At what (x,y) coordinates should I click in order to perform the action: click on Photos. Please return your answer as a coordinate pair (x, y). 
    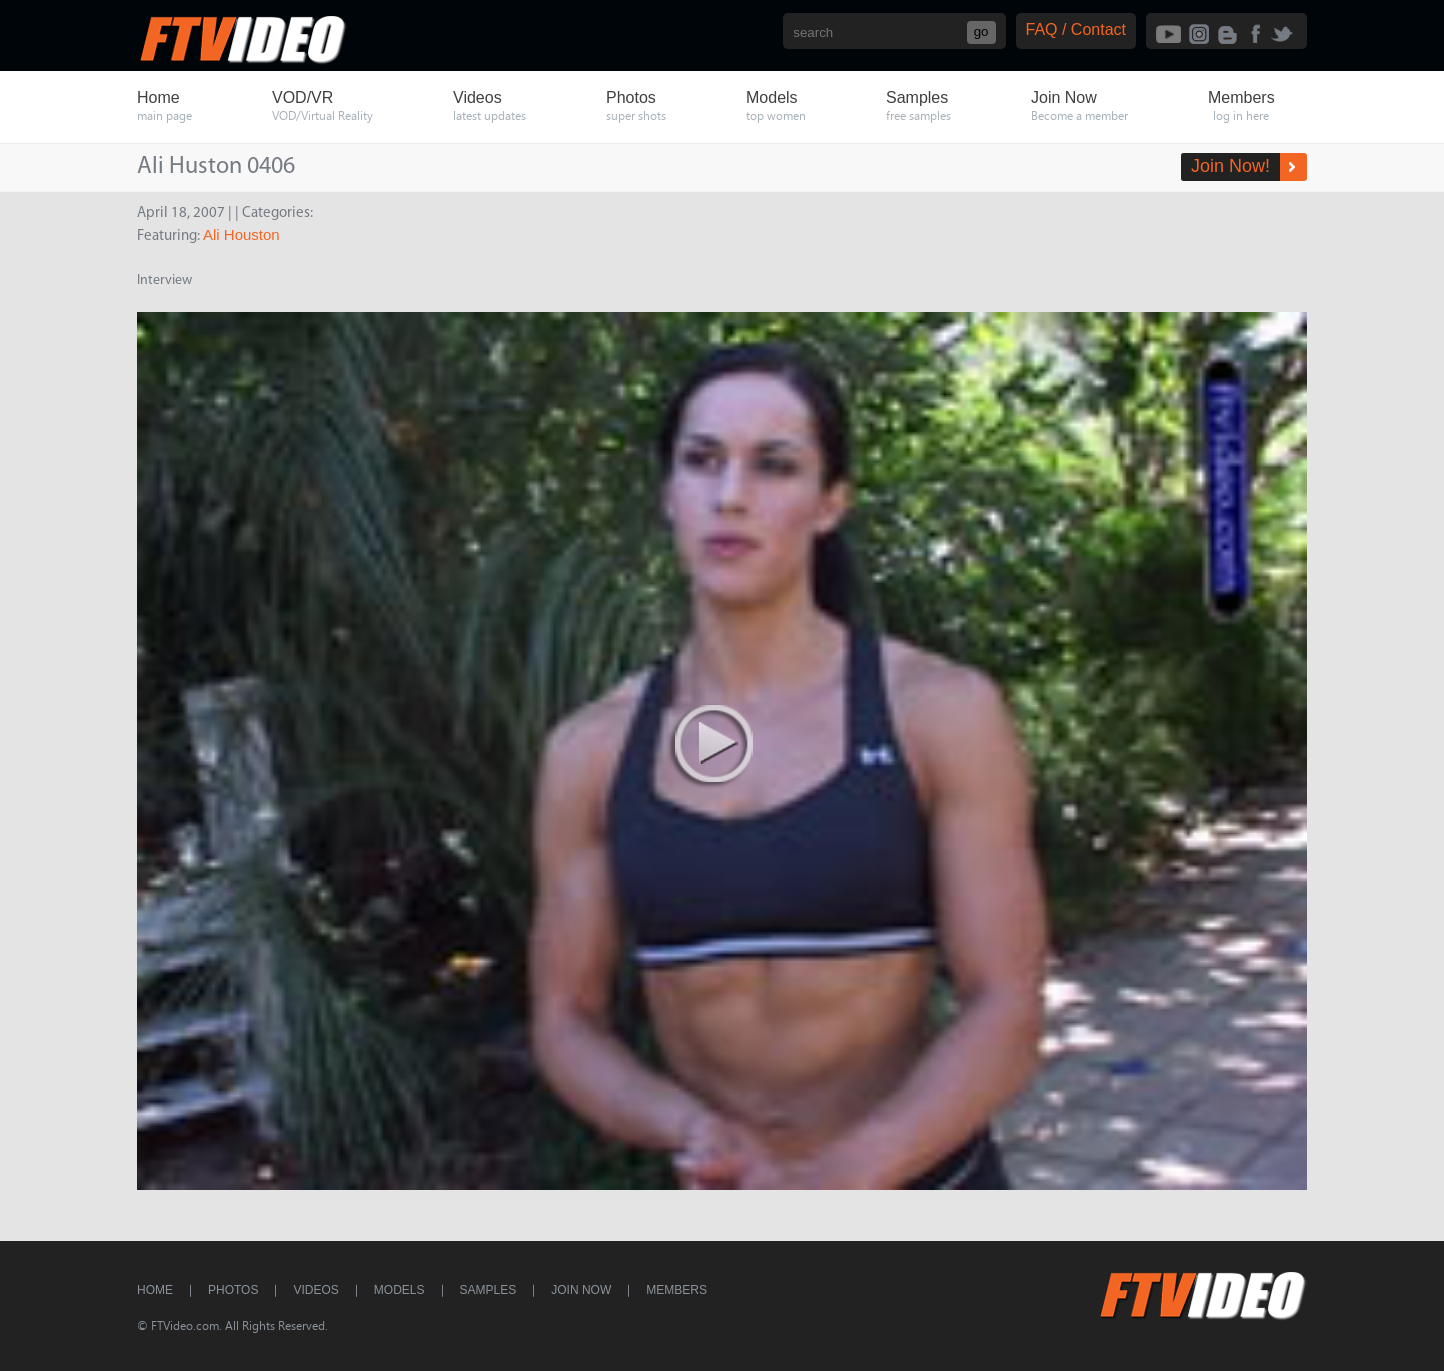
    Looking at the image, I should click on (233, 1290).